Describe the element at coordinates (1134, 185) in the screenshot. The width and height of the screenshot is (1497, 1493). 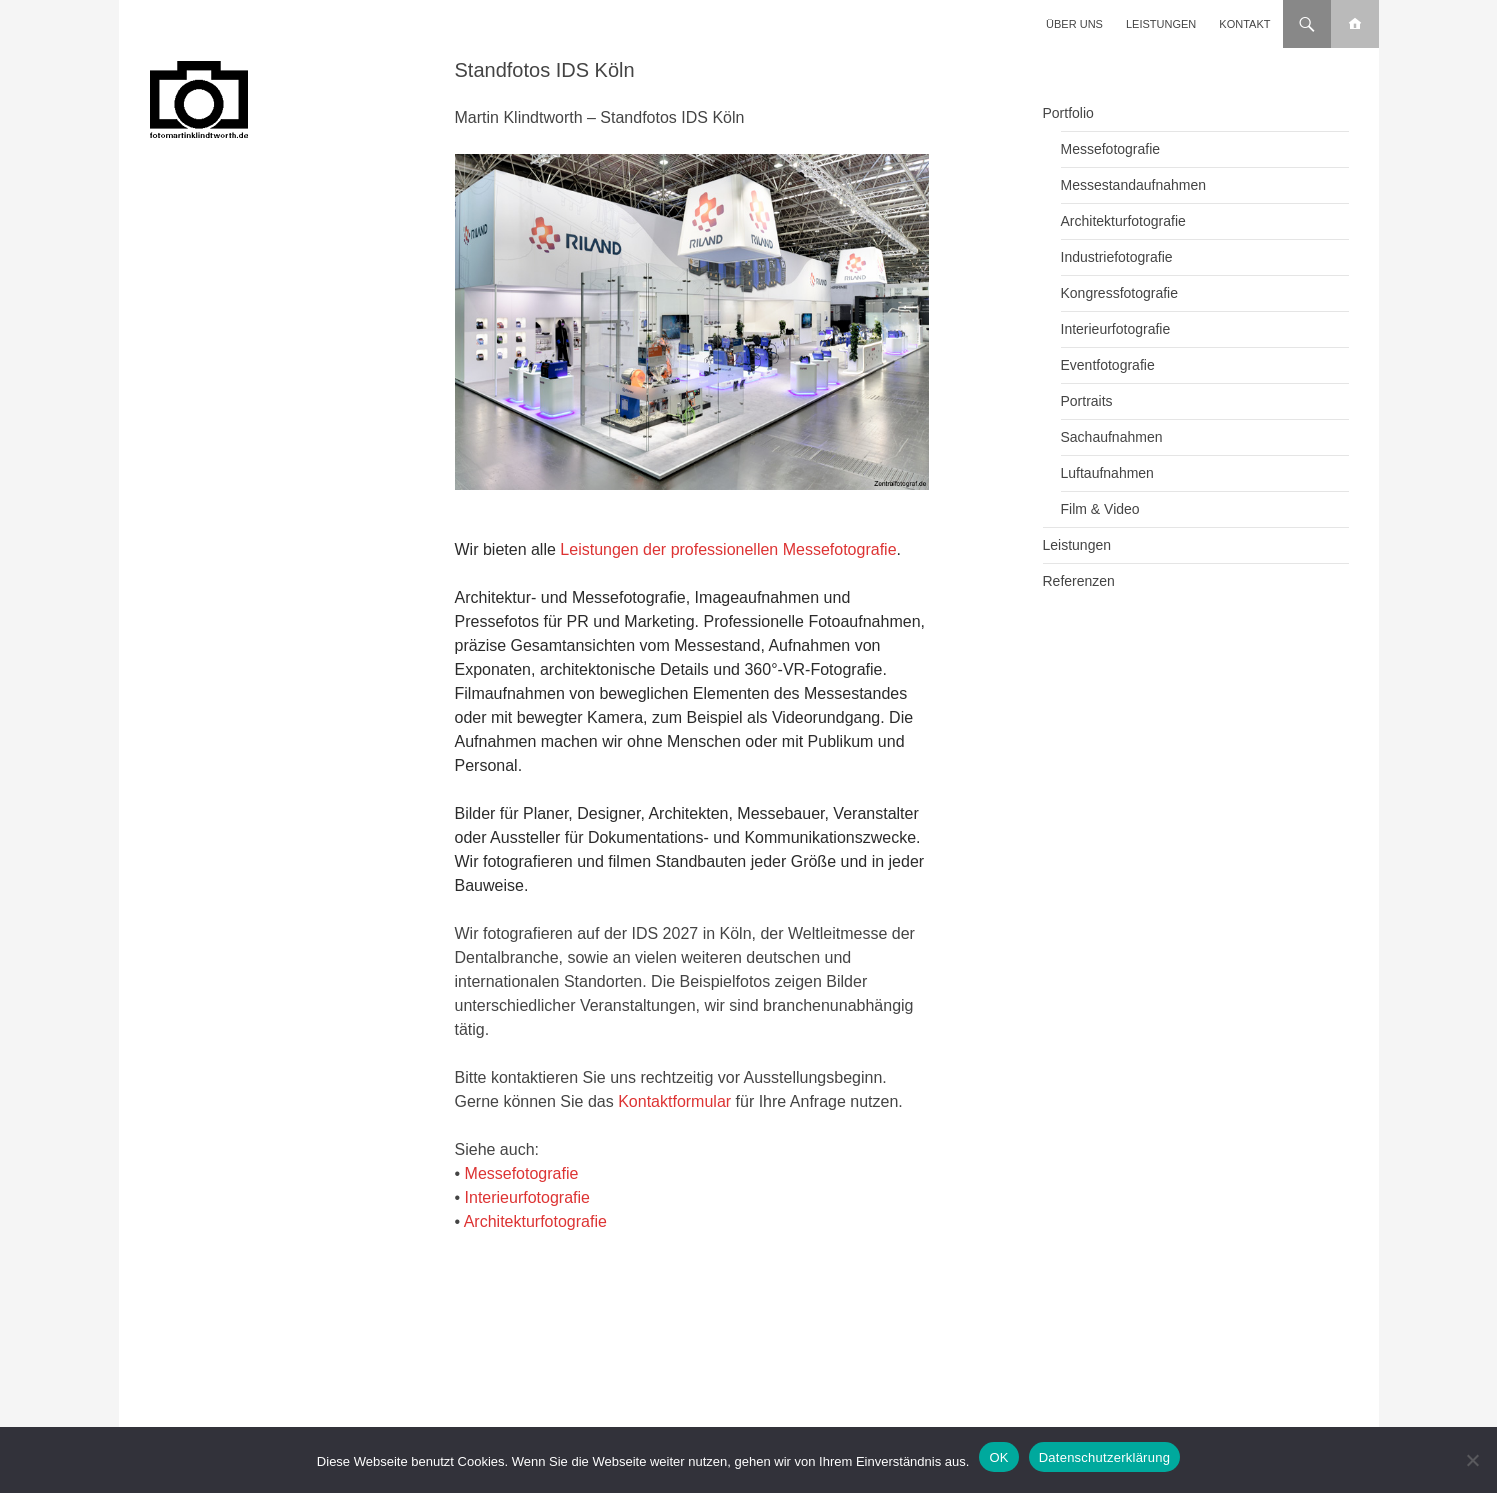
I see `Messestandaufnahmen` at that location.